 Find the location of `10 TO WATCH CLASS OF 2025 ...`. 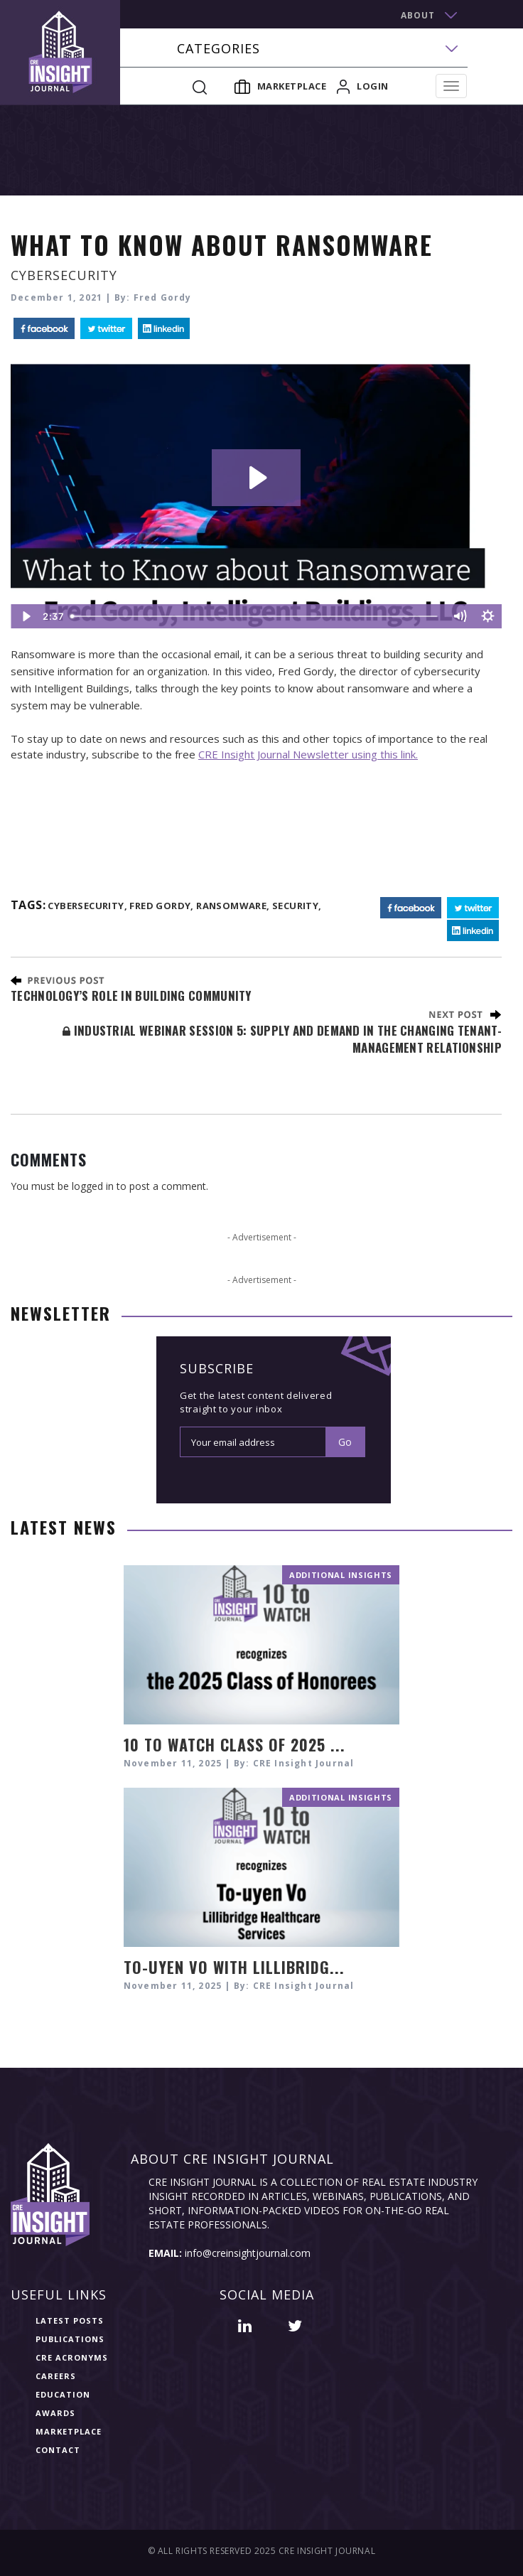

10 TO WATCH CLASS OF 2025 ... is located at coordinates (234, 1744).